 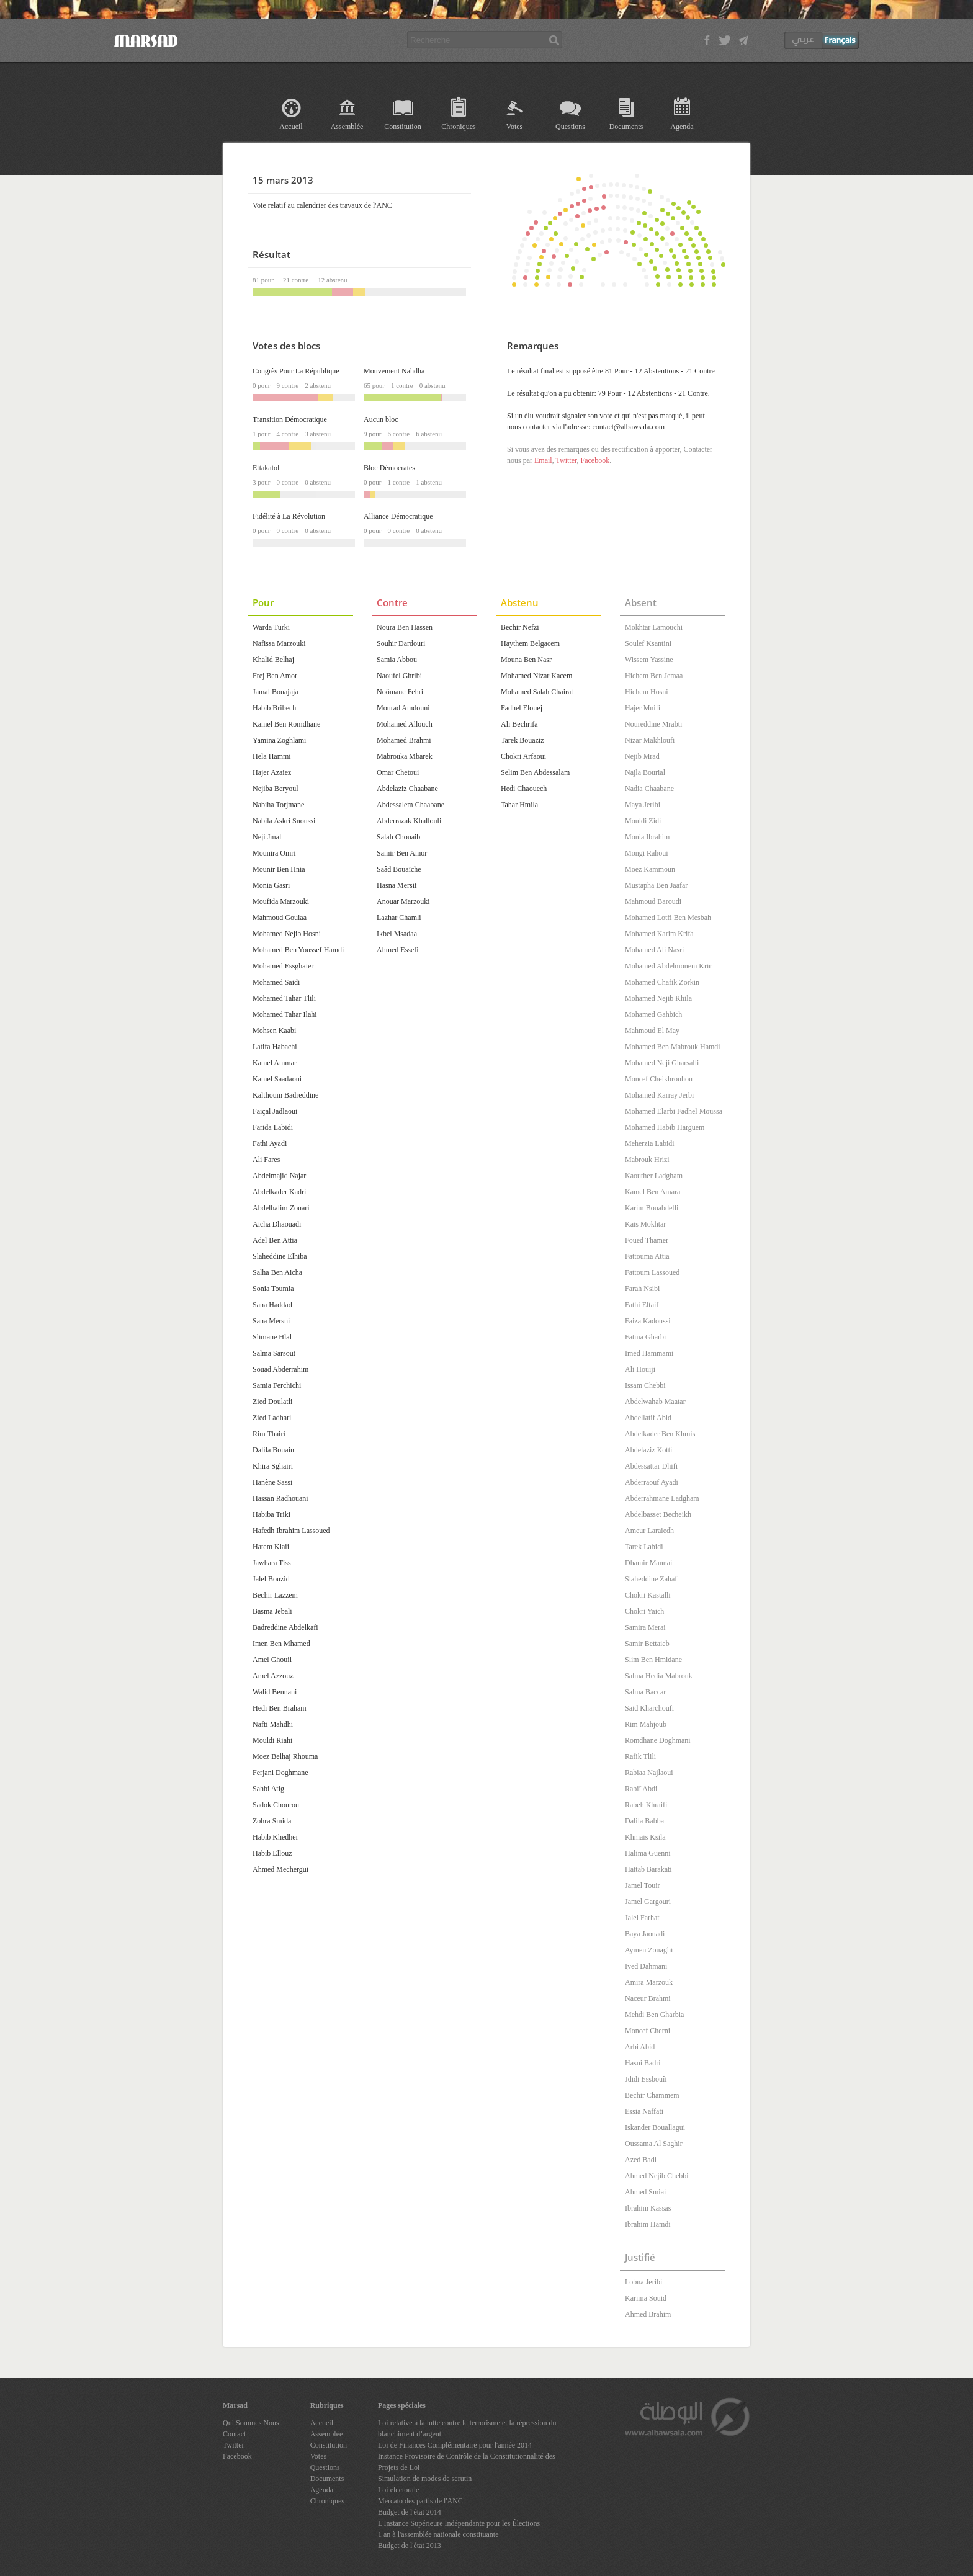 What do you see at coordinates (272, 1563) in the screenshot?
I see `Jawhara Tiss` at bounding box center [272, 1563].